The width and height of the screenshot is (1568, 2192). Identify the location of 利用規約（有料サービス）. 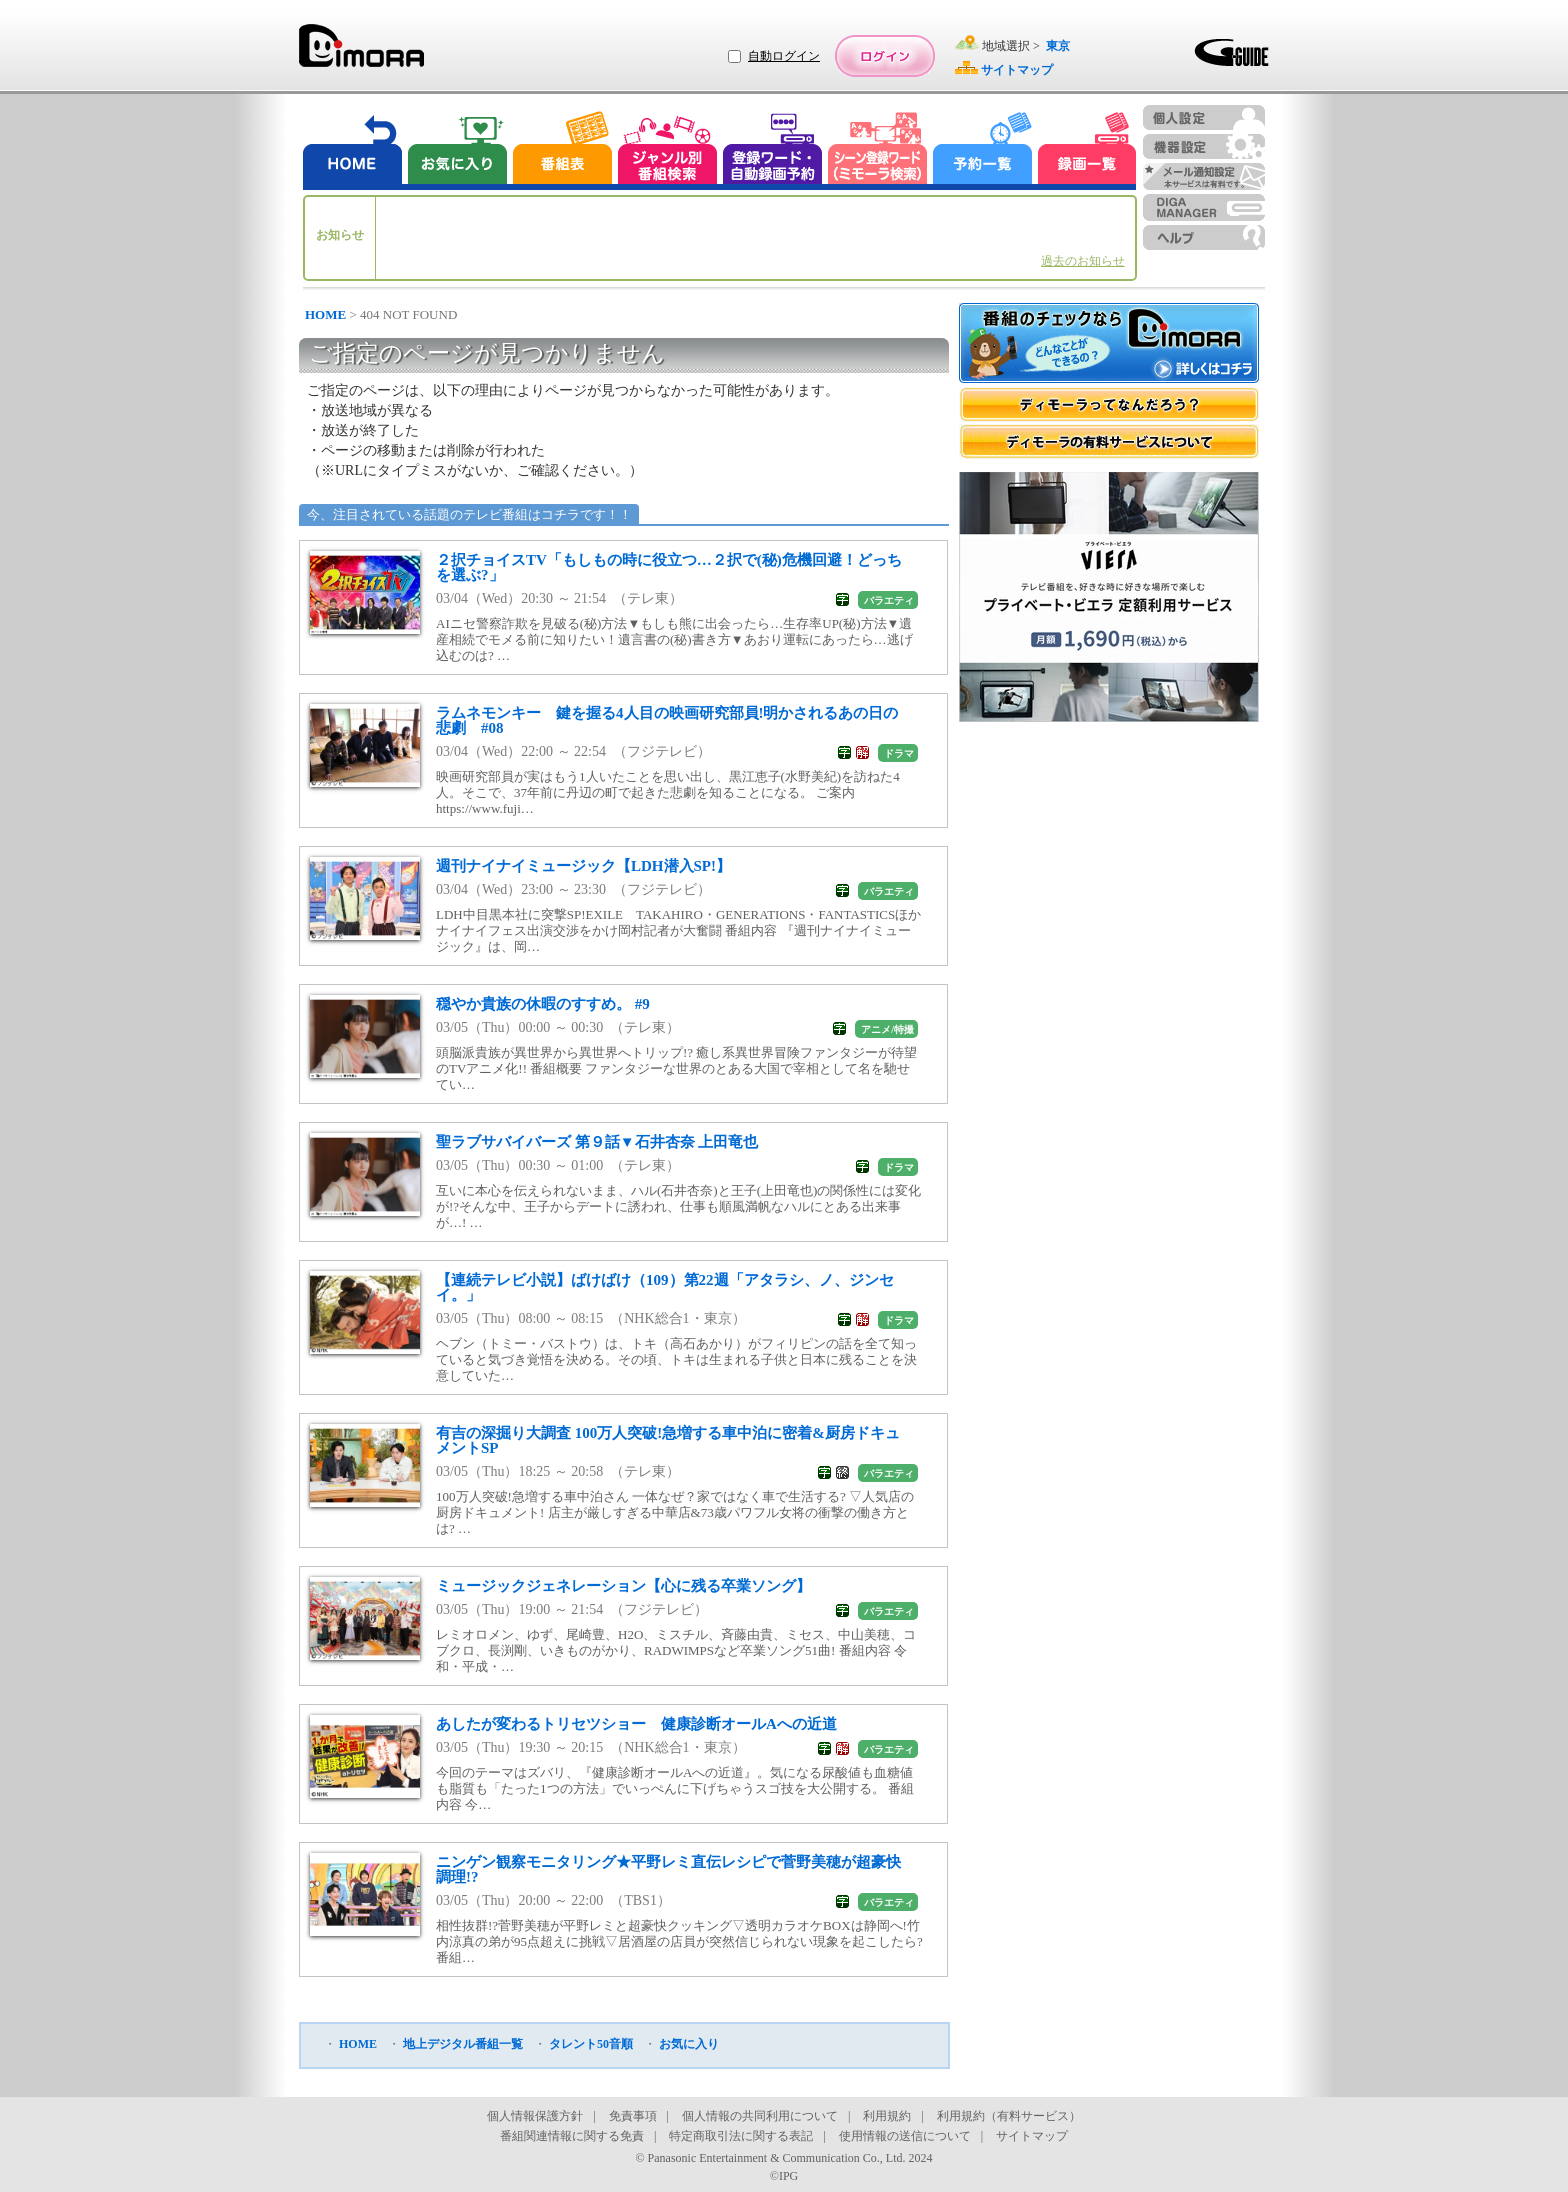
(1009, 2116).